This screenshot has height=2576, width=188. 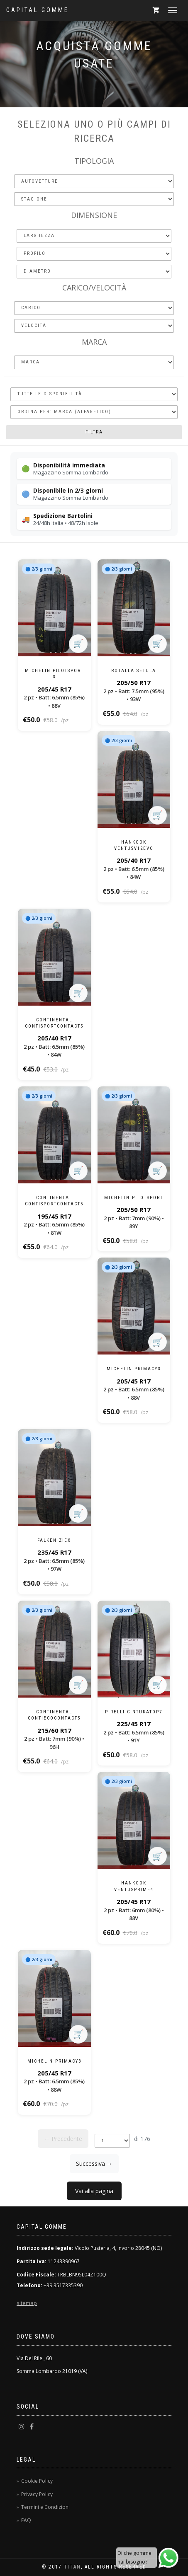 I want to click on Cookie Policy, so click(x=37, y=2480).